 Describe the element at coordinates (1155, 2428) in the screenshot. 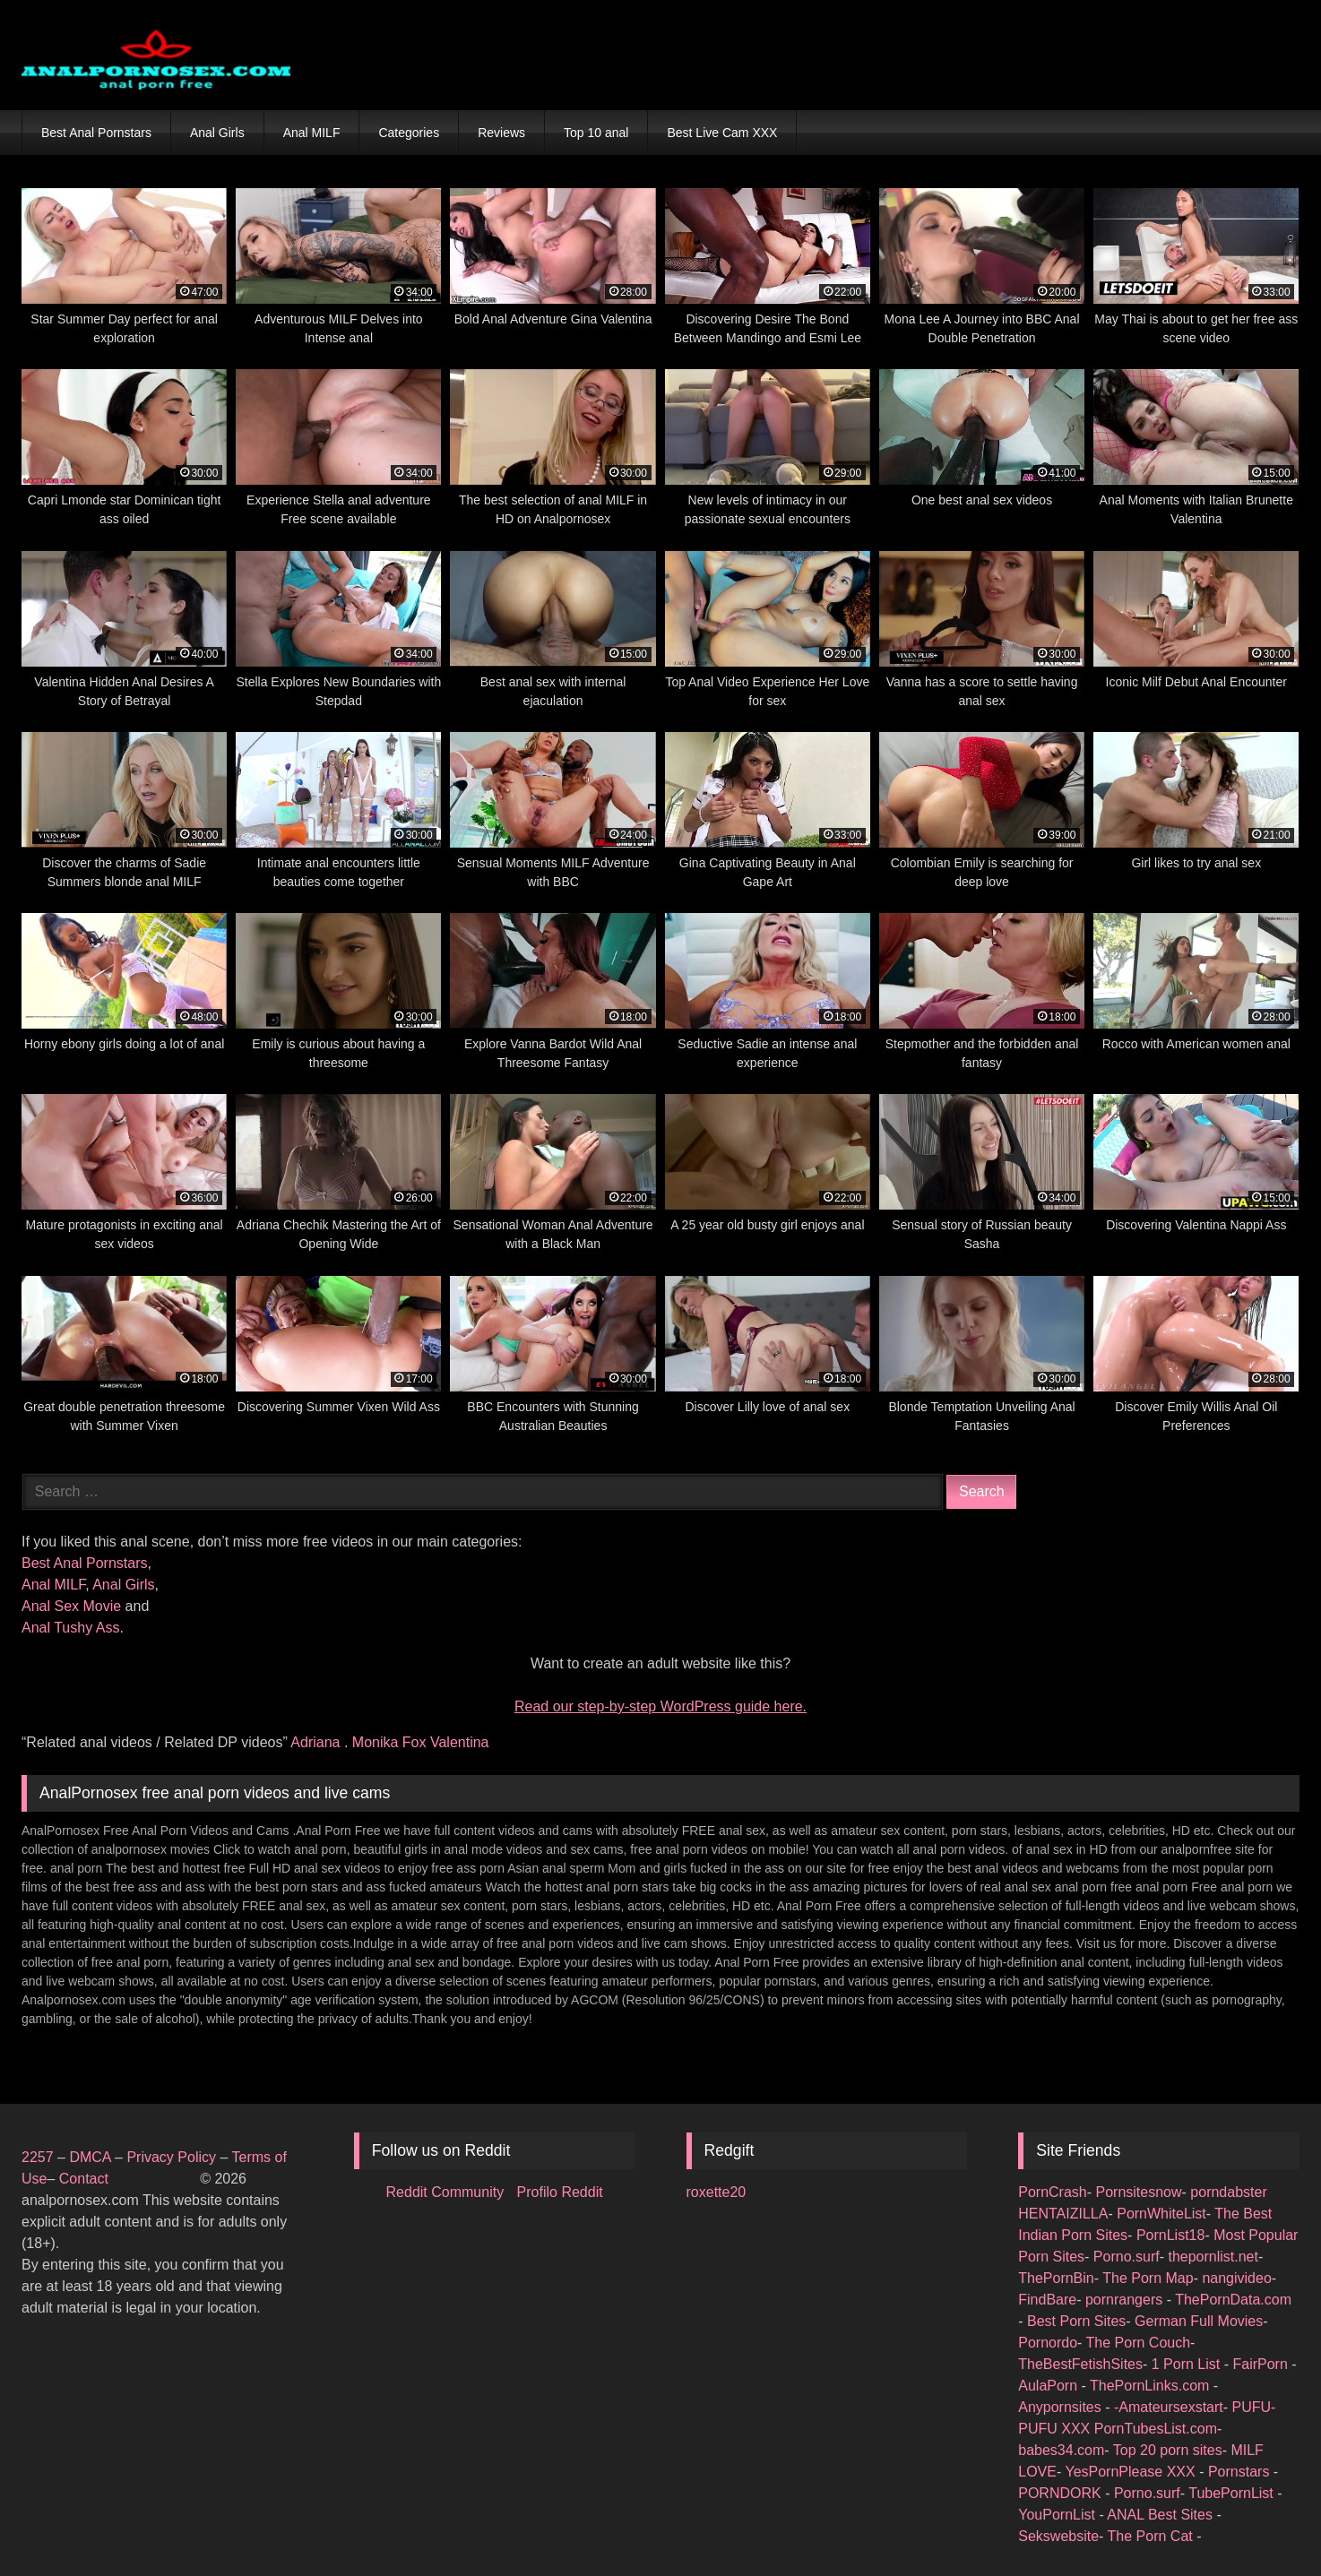

I see `PornTubesList.com` at that location.